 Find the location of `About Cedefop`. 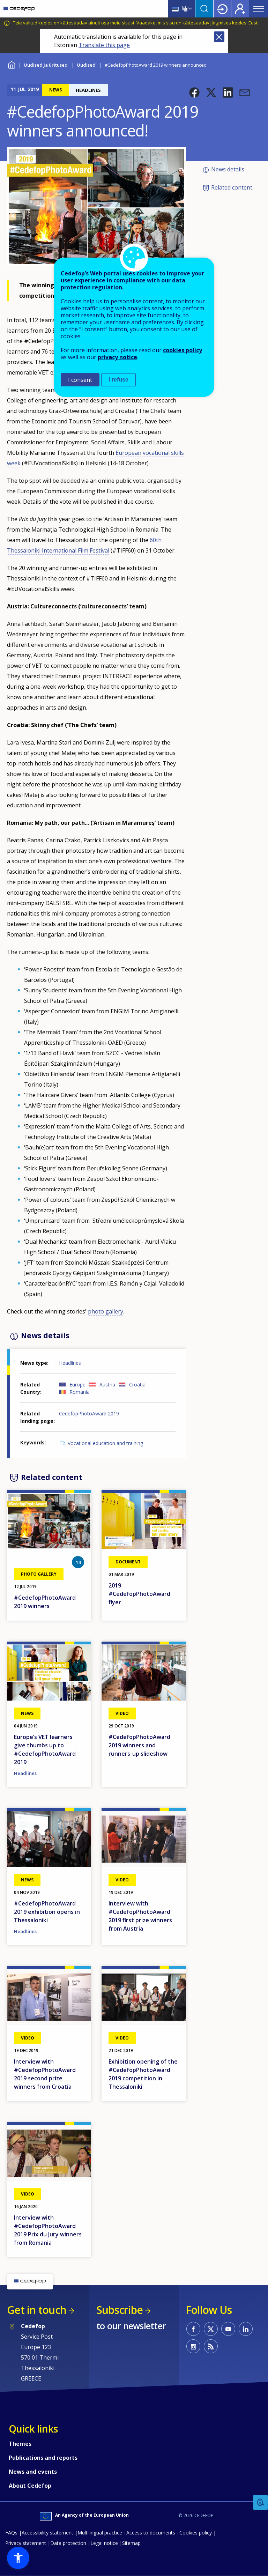

About Cedefop is located at coordinates (30, 2485).